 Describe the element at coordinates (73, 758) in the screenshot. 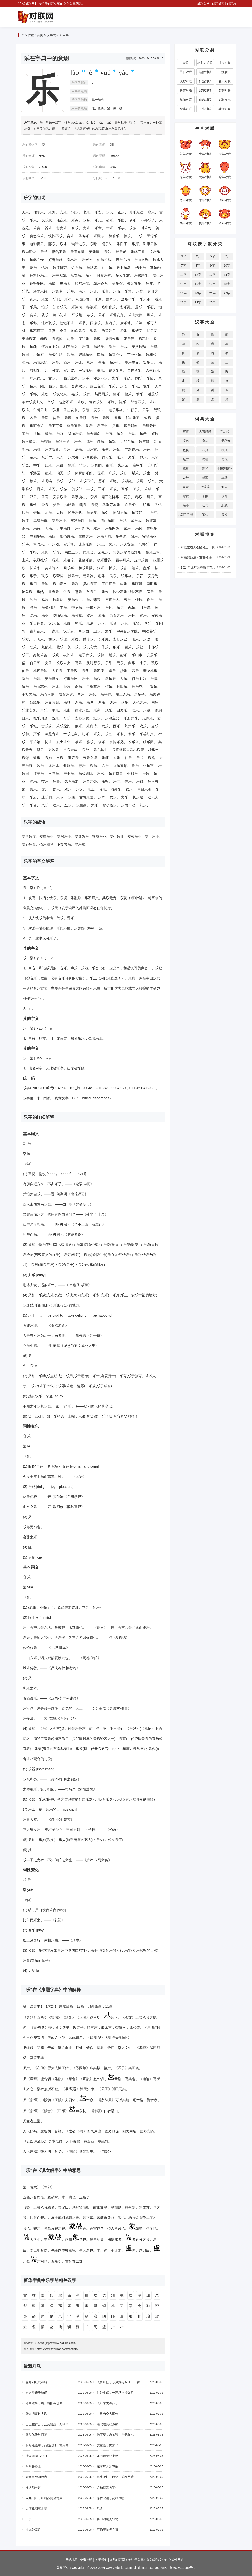

I see `铜管乐` at that location.